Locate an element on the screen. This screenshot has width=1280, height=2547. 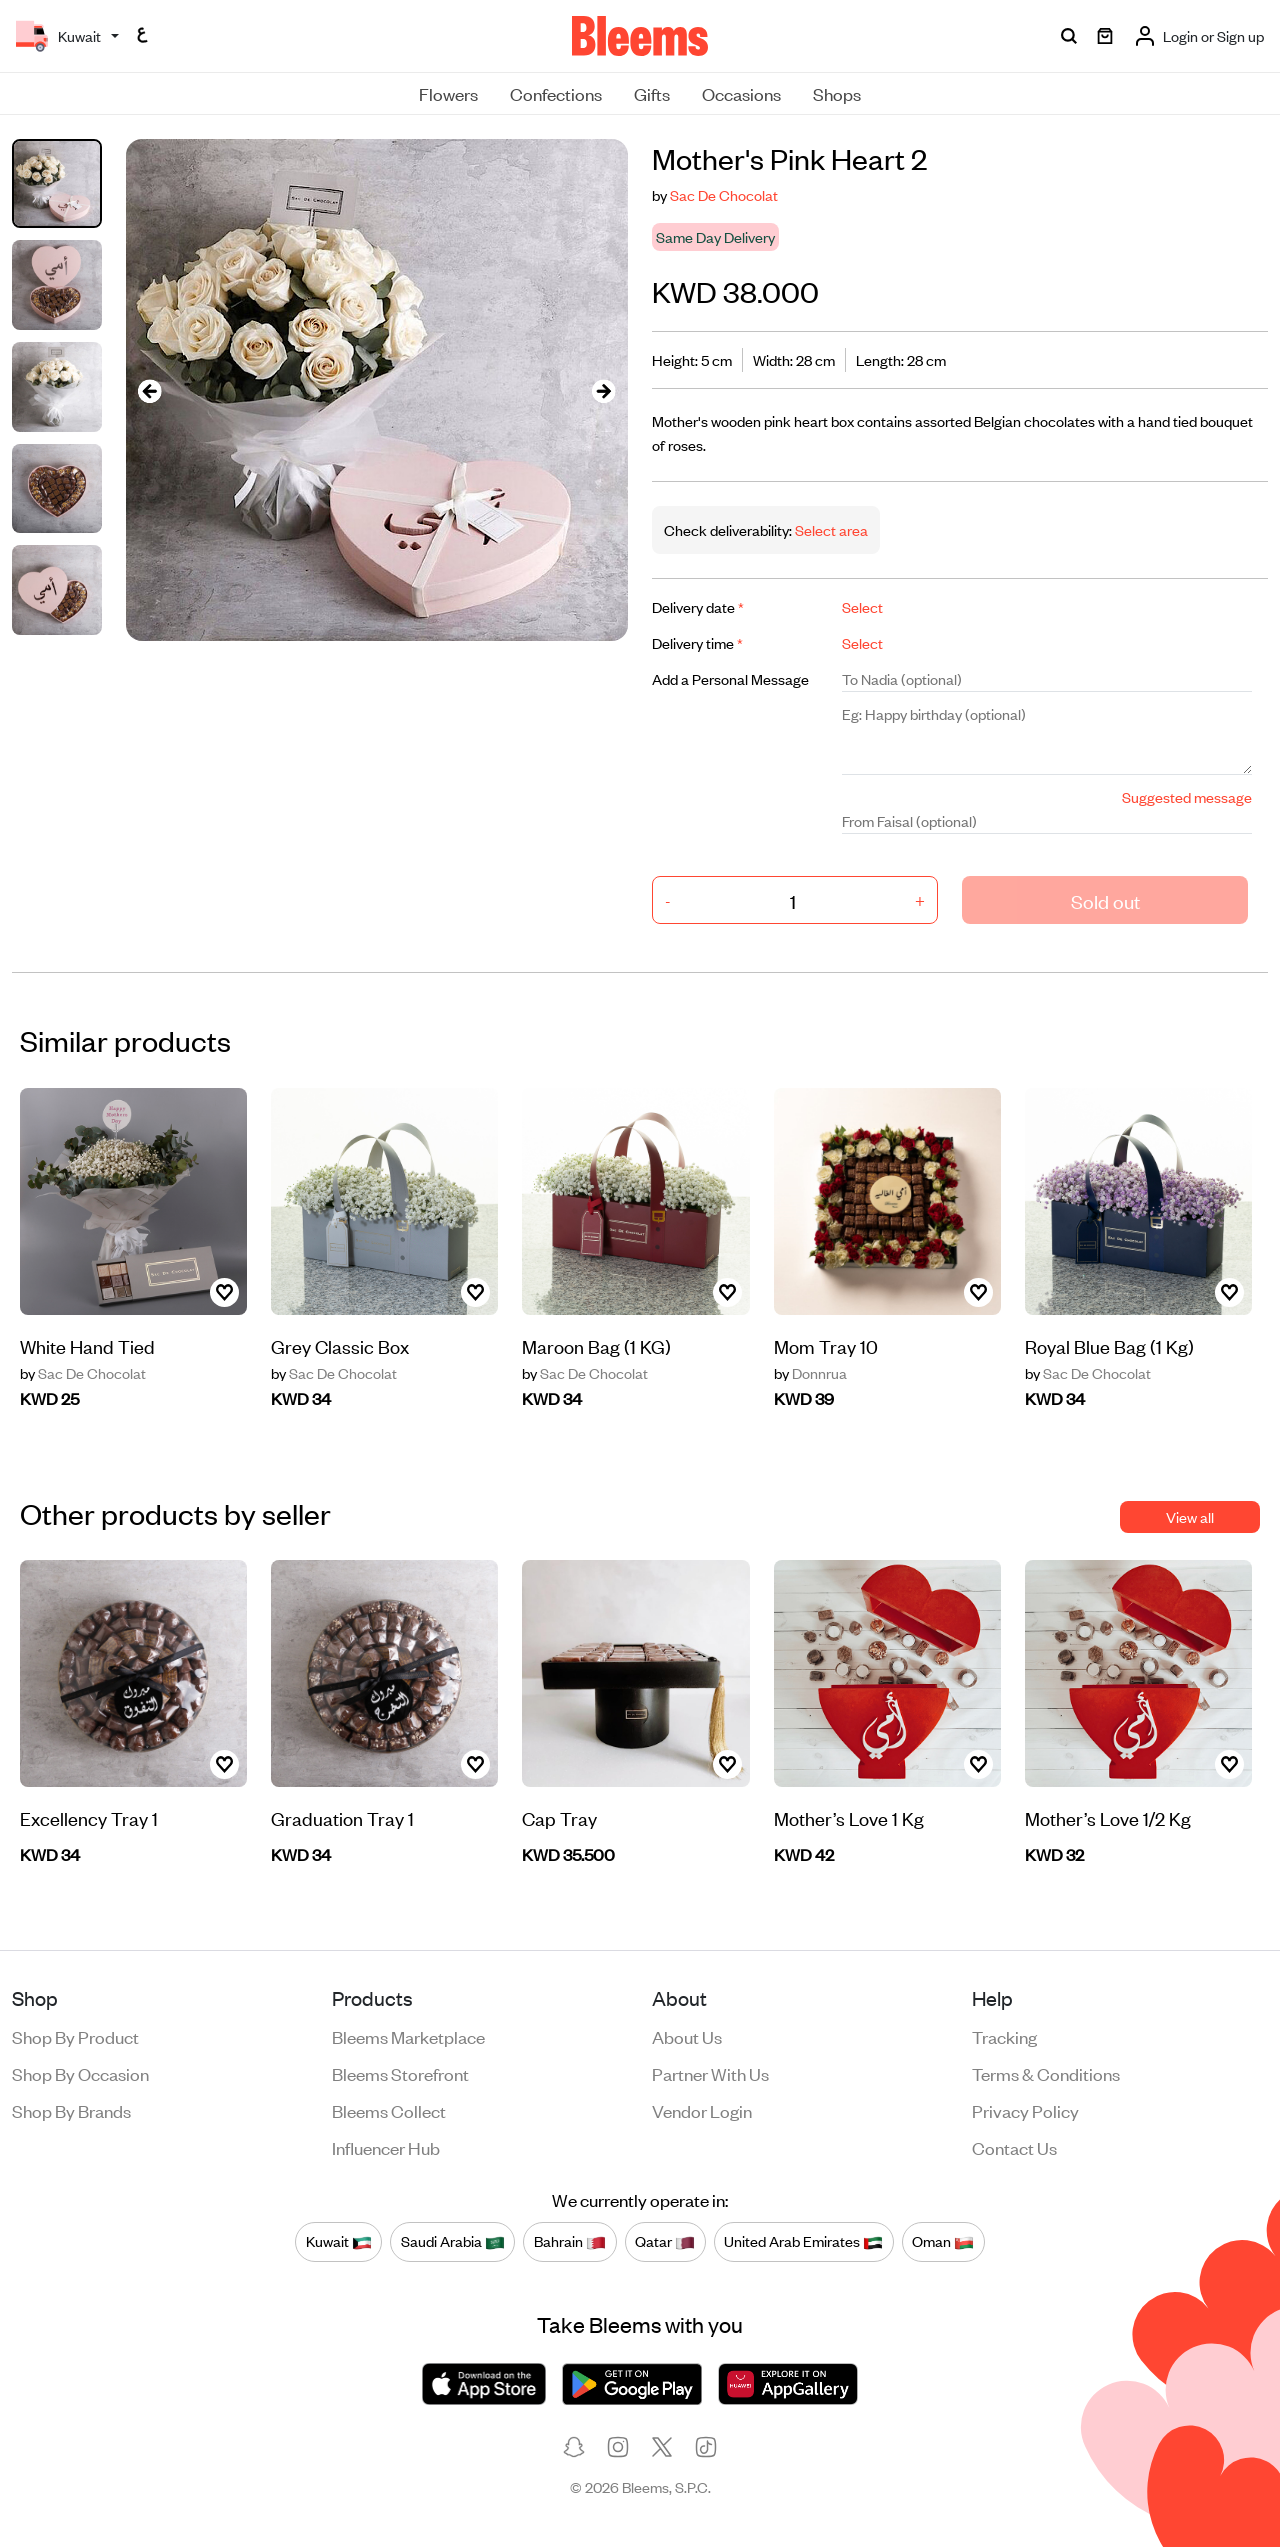
View all is located at coordinates (1190, 1516).